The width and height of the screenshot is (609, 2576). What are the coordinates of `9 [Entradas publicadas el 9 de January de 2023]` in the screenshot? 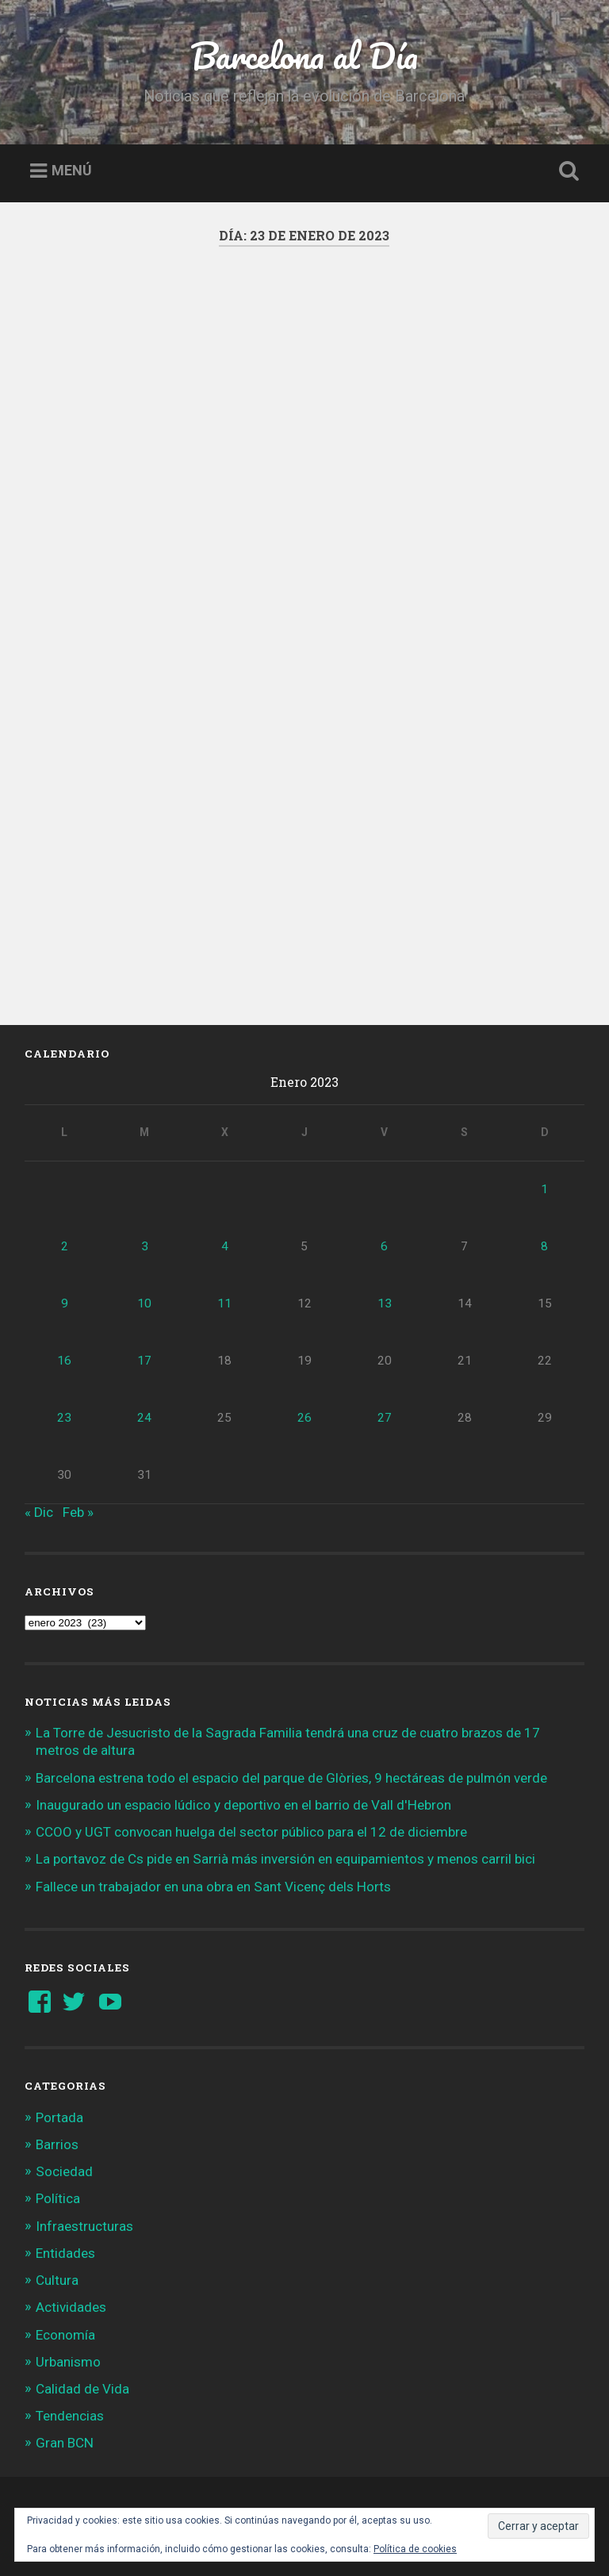 It's located at (64, 1303).